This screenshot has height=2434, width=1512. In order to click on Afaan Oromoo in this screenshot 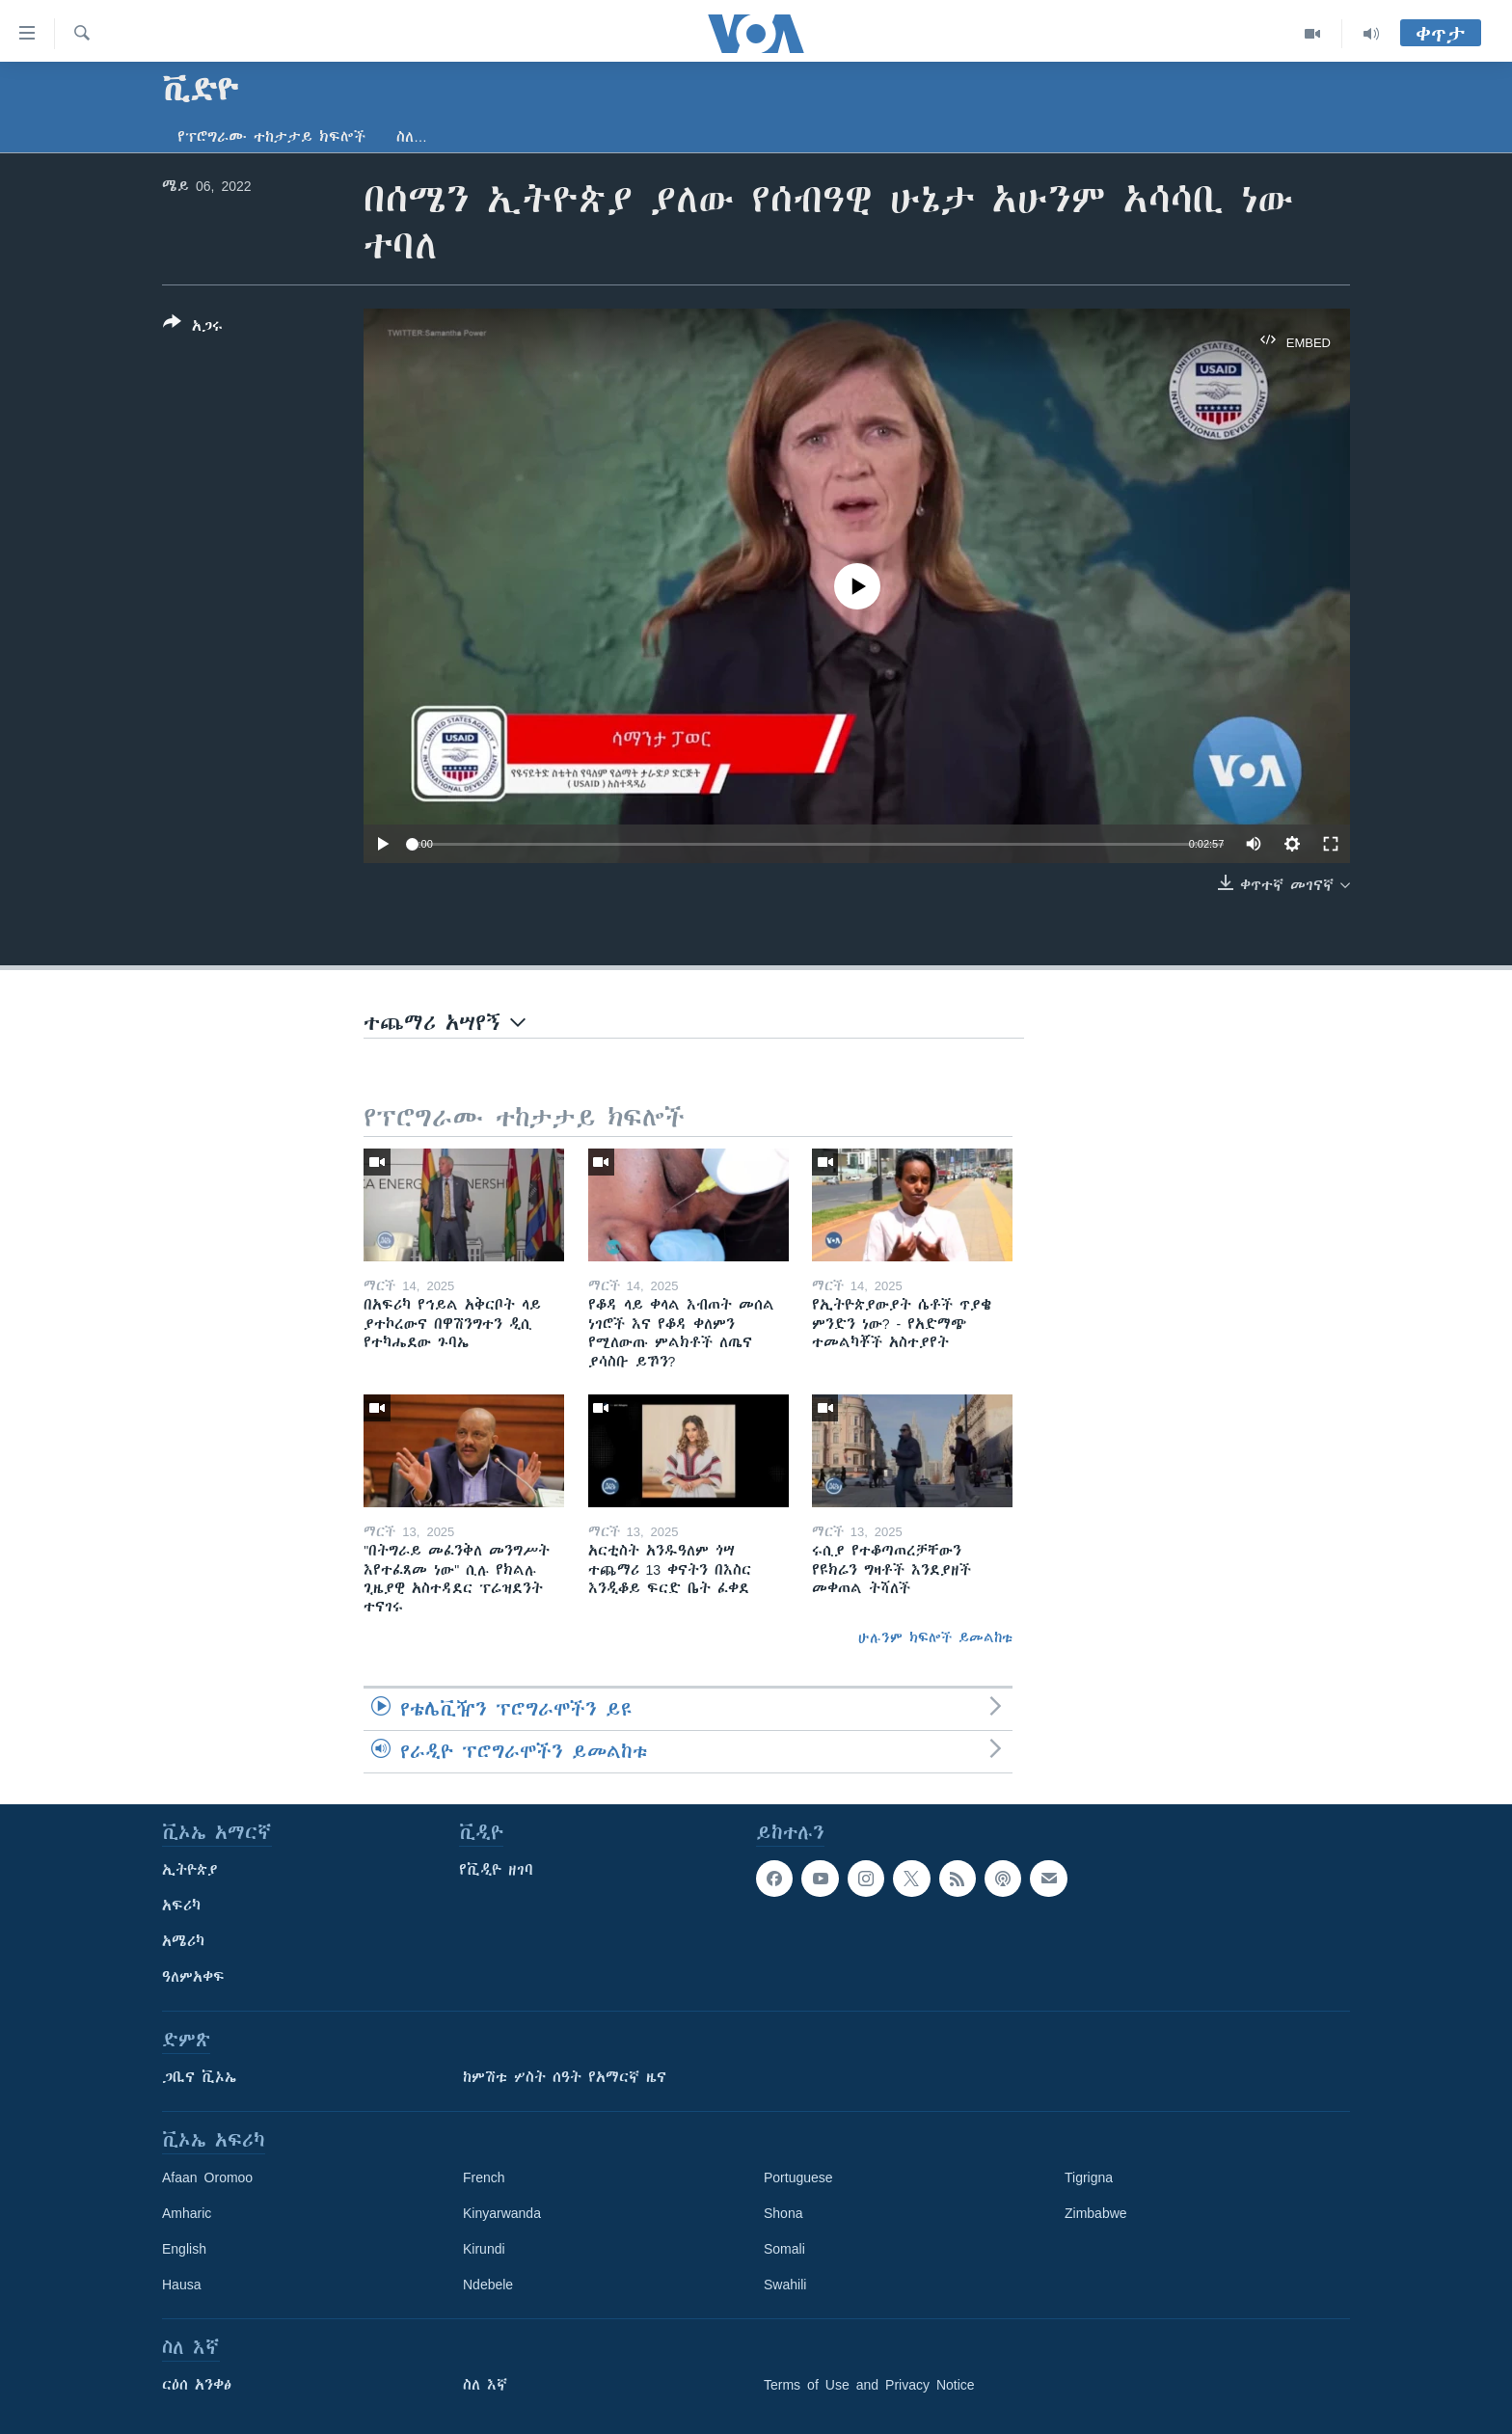, I will do `click(207, 2177)`.